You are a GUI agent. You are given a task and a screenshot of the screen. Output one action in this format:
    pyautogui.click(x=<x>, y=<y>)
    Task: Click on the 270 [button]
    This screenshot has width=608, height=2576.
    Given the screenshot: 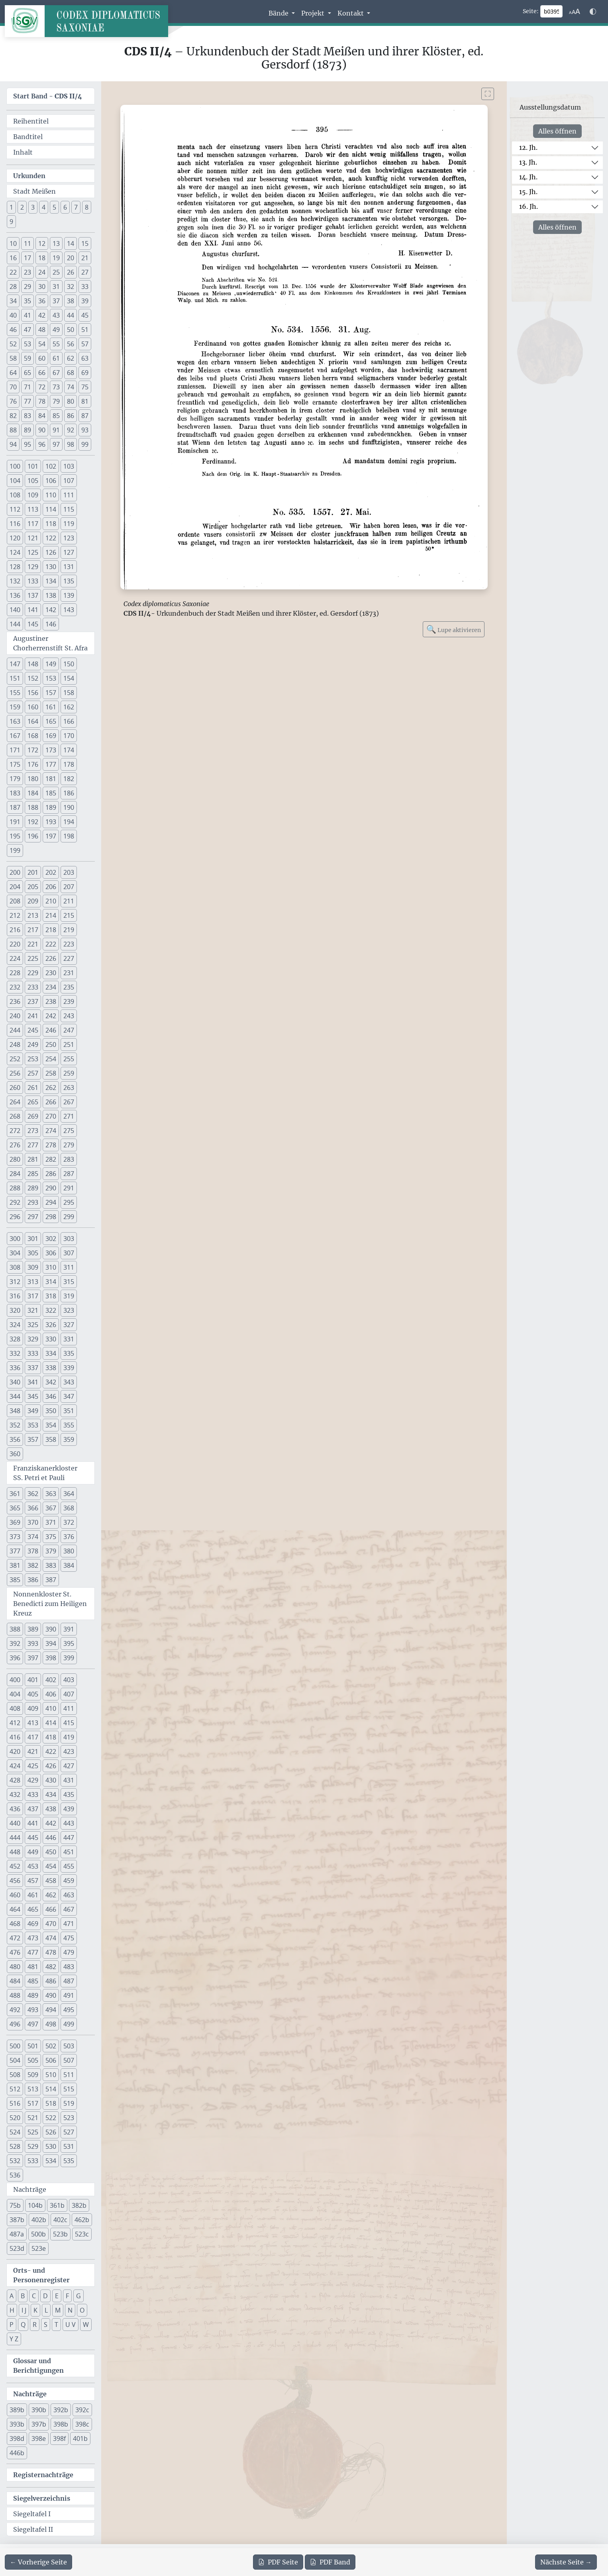 What is the action you would take?
    pyautogui.click(x=50, y=1116)
    